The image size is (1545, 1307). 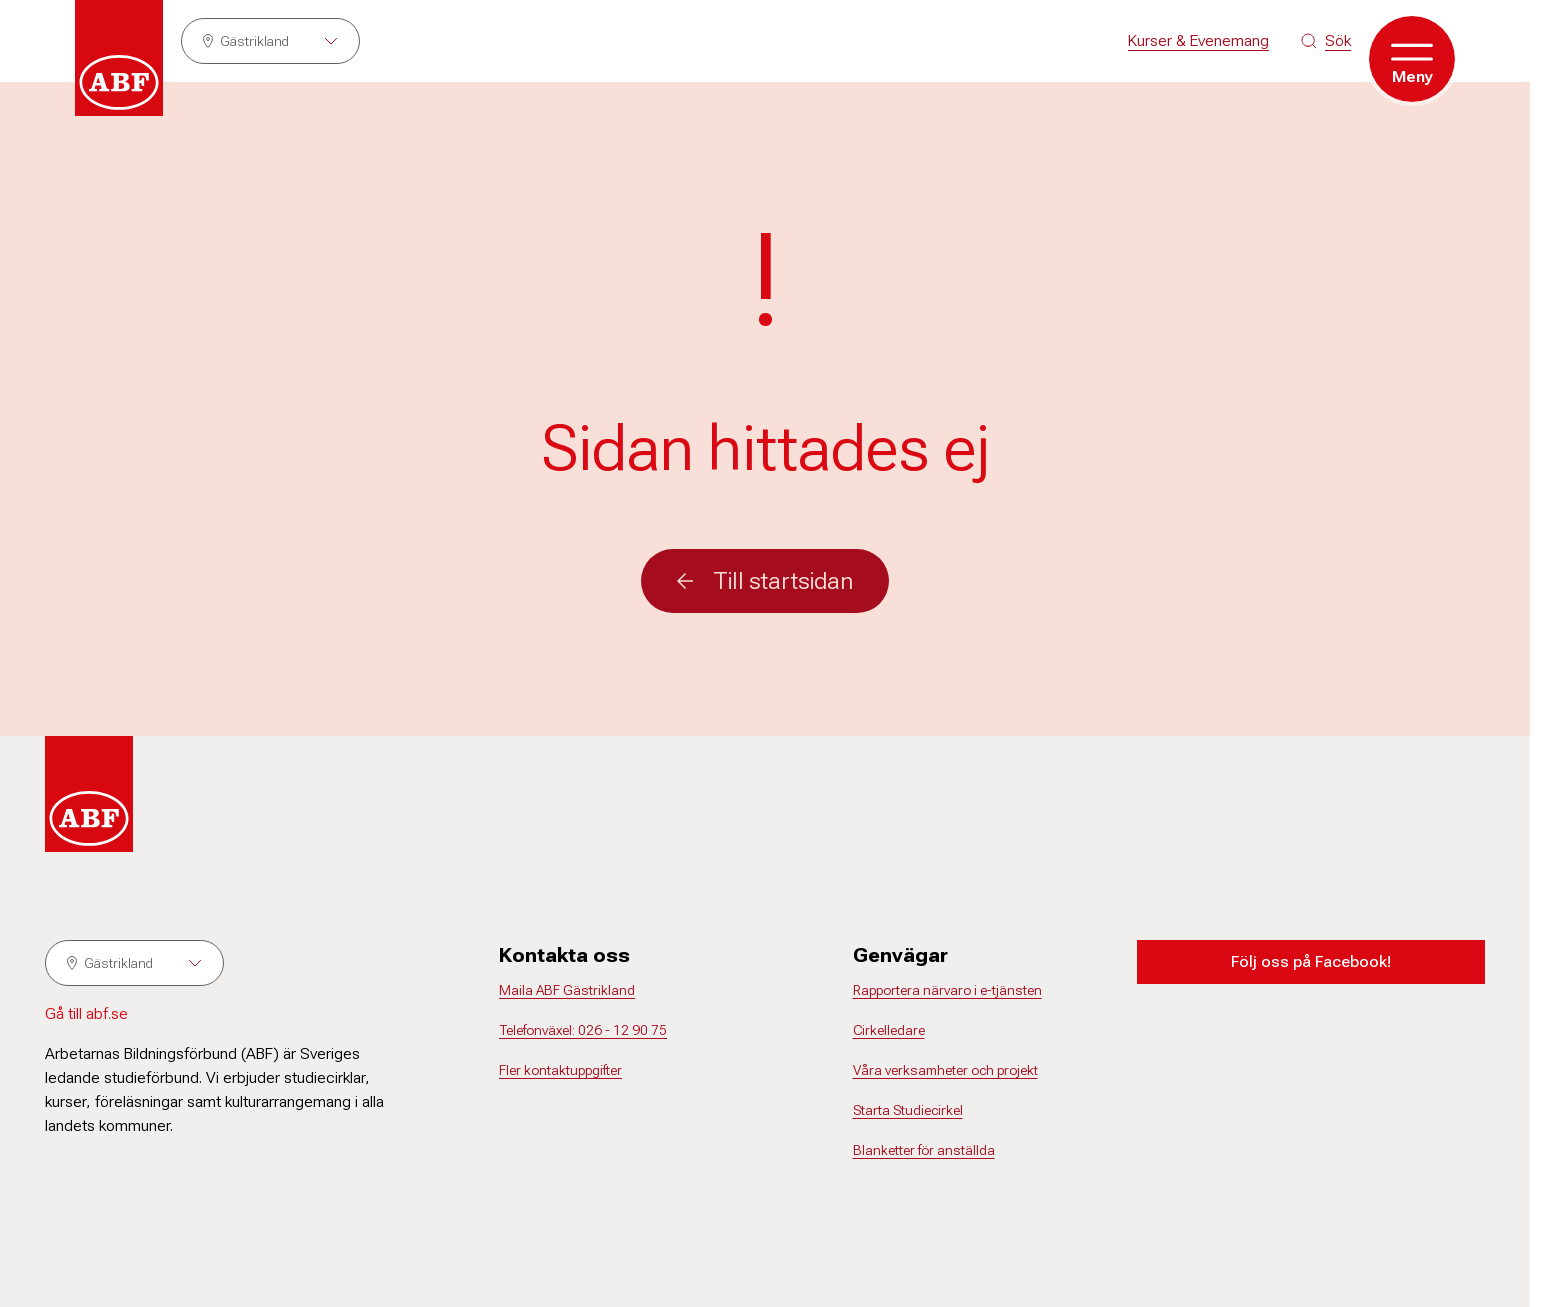 I want to click on Rapportera närvaro i e-tjänsten, so click(x=947, y=990).